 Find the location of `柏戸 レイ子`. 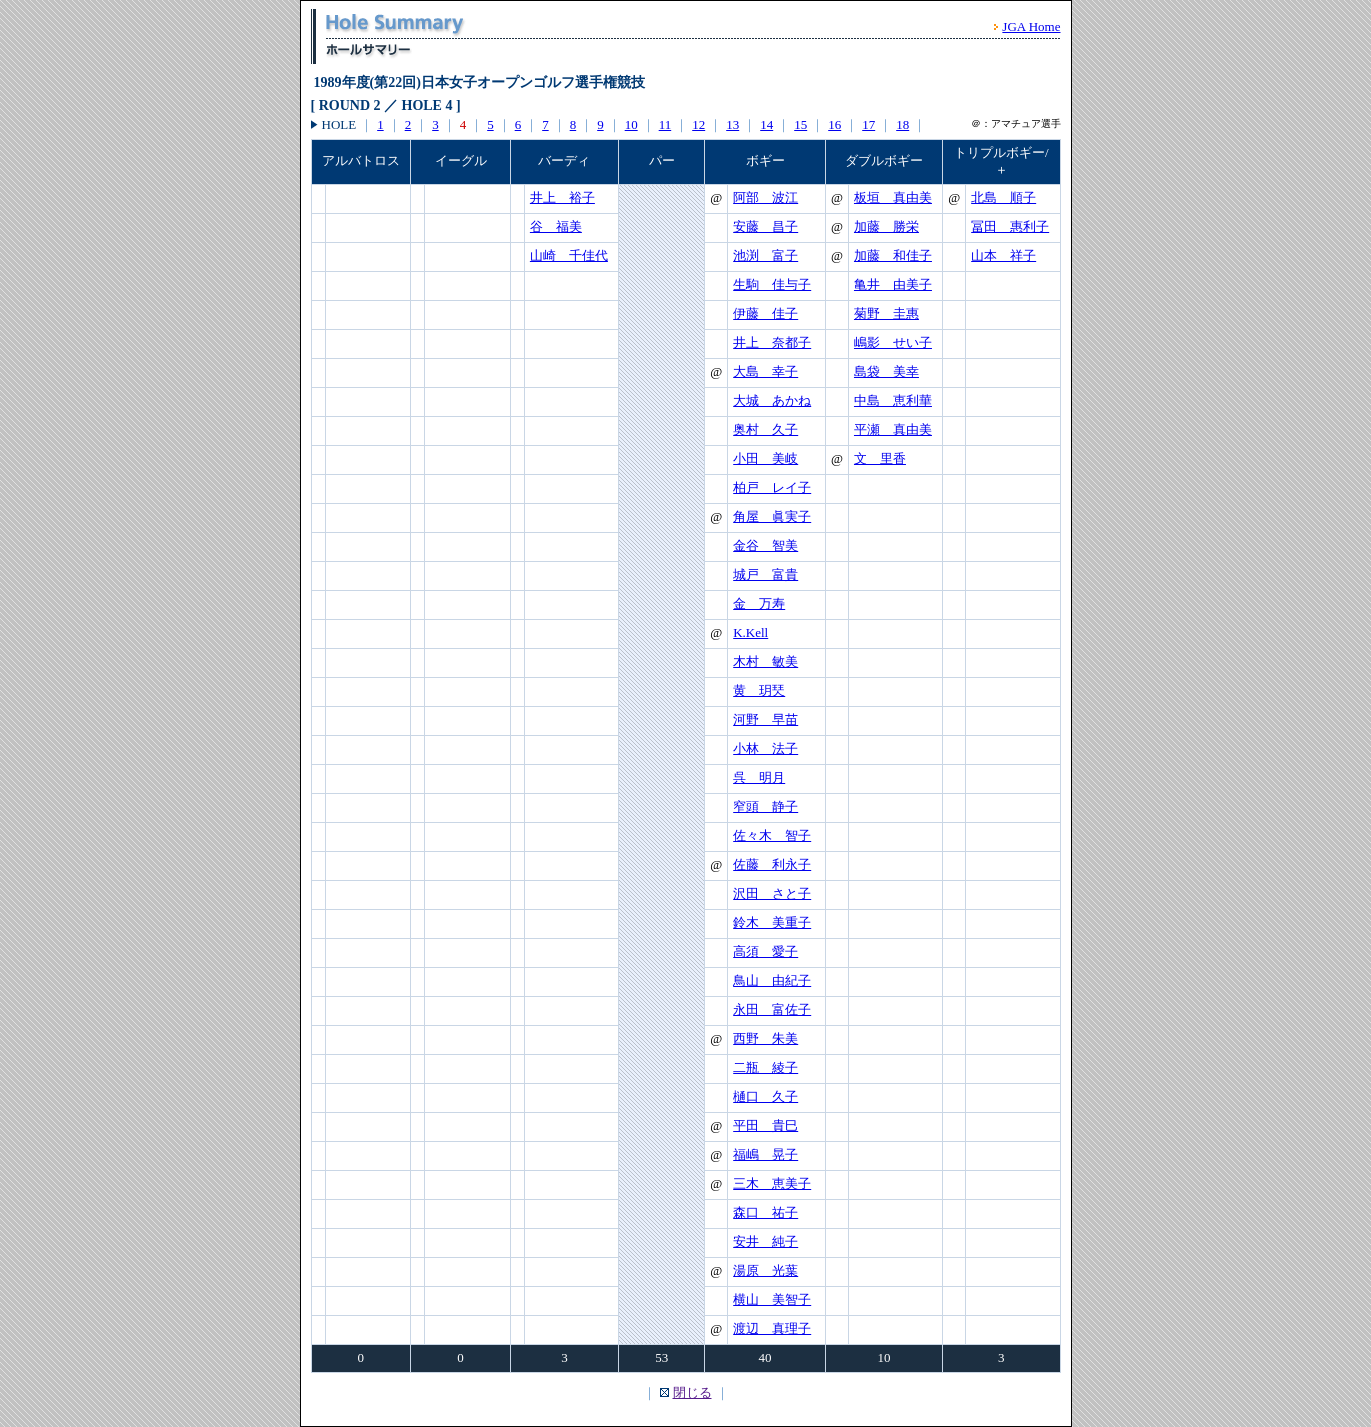

柏戸 レイ子 is located at coordinates (772, 487).